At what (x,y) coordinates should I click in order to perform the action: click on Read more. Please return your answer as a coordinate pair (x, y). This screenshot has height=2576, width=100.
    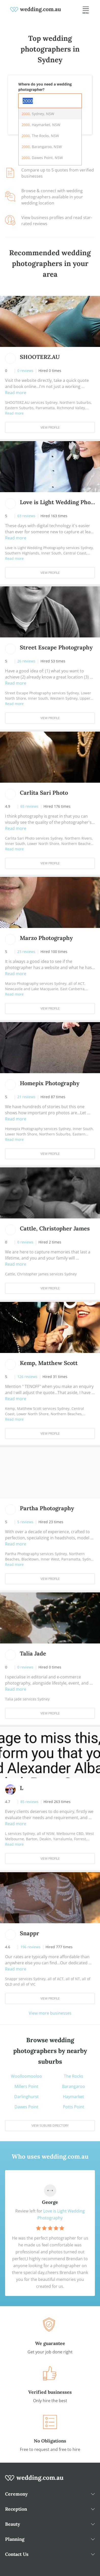
    Looking at the image, I should click on (15, 392).